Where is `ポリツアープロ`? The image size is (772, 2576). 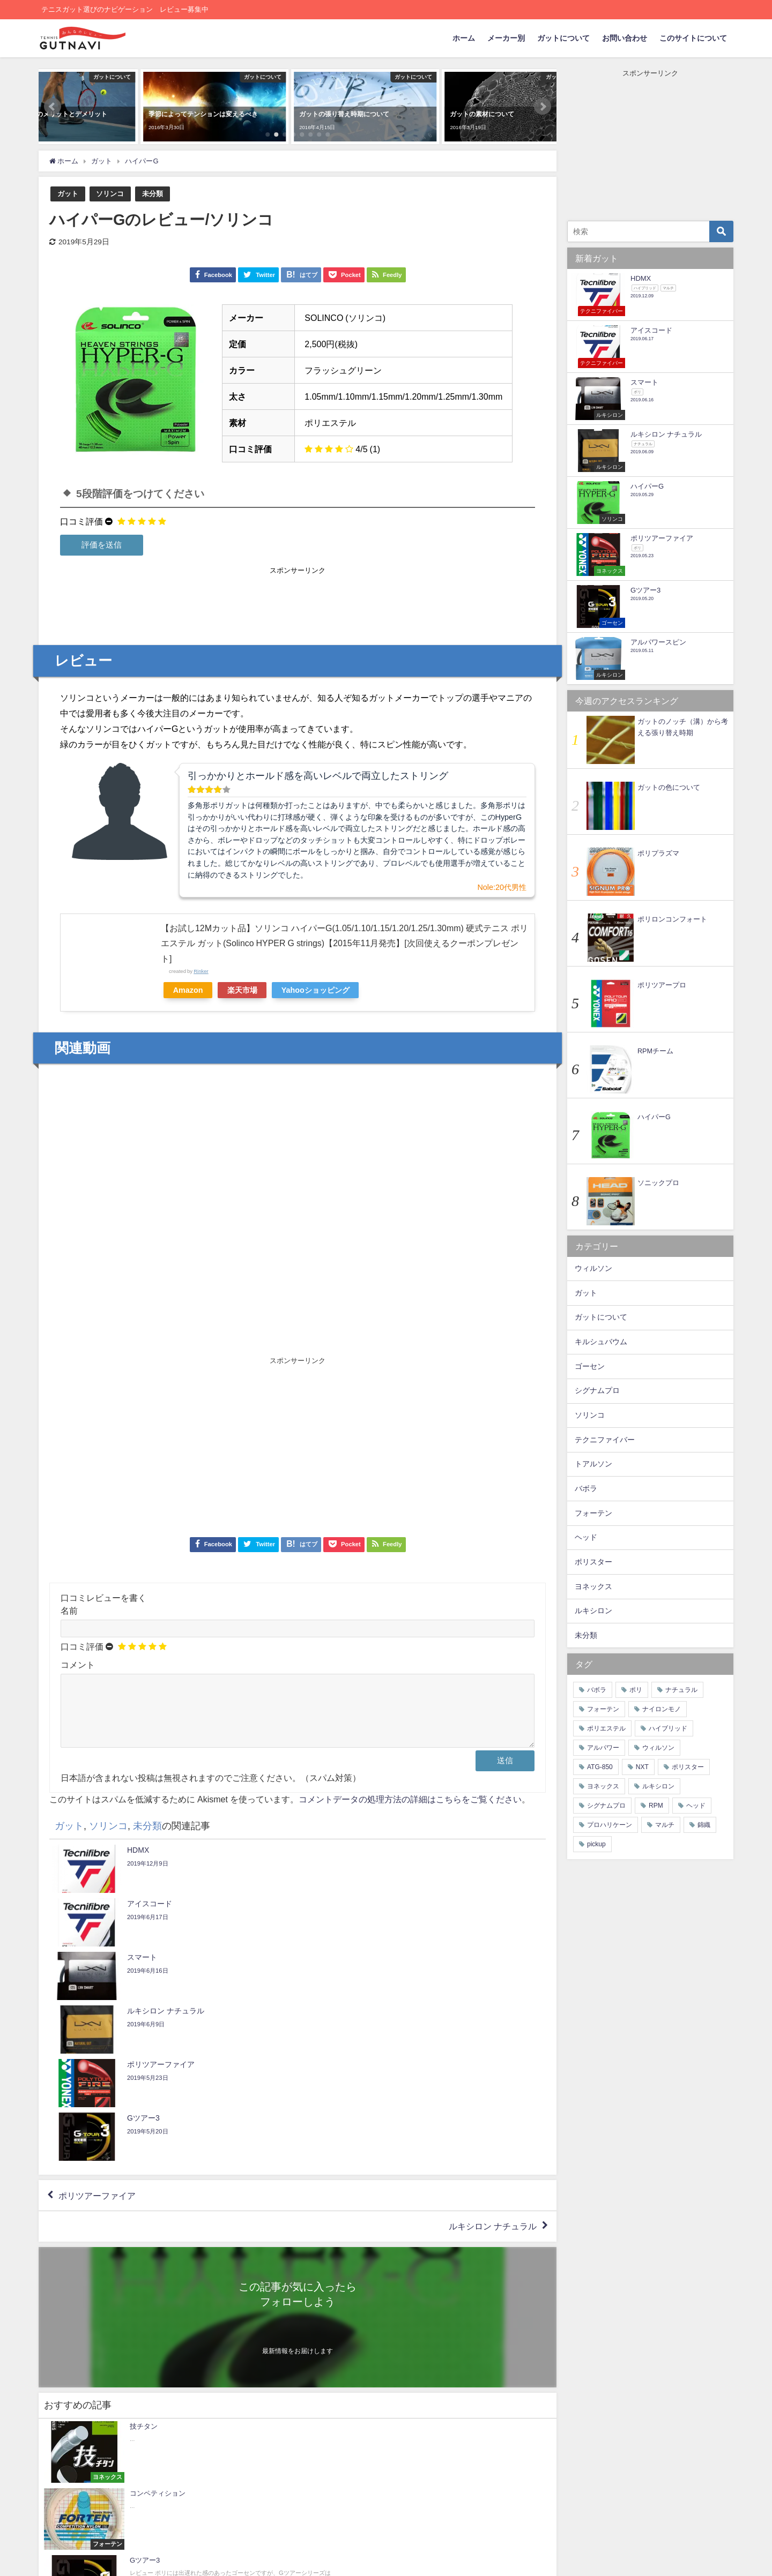 ポリツアープロ is located at coordinates (661, 985).